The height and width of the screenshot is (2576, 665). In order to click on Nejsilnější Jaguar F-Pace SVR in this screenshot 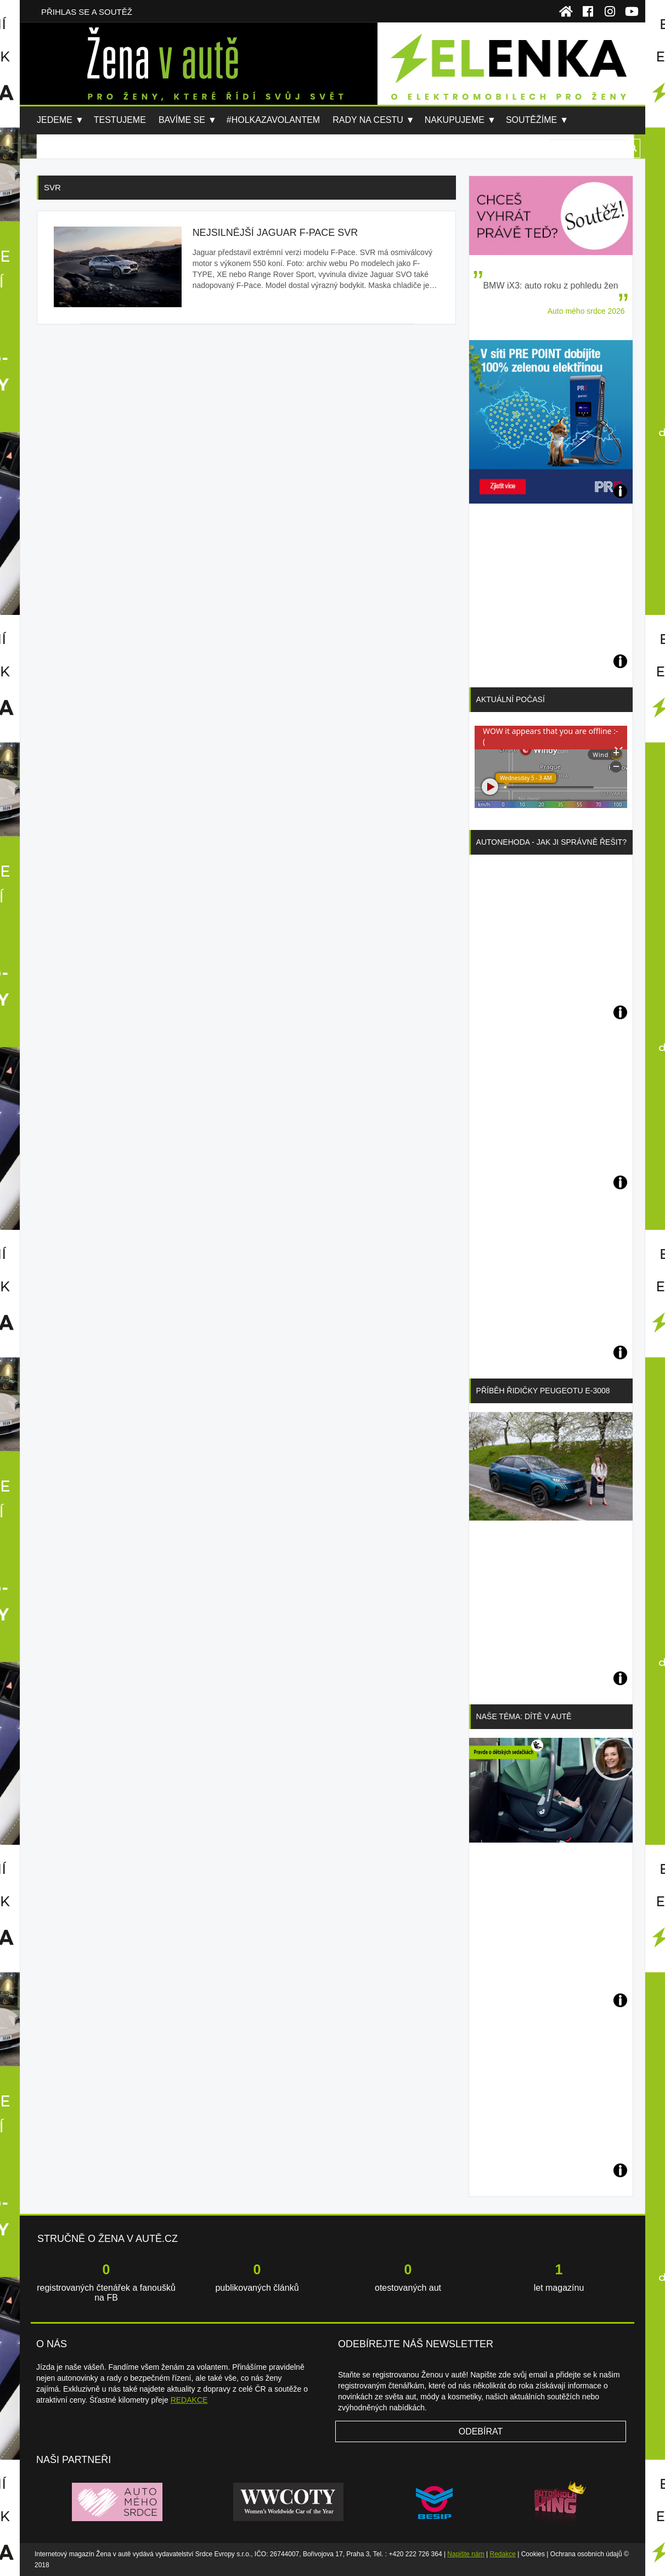, I will do `click(275, 232)`.